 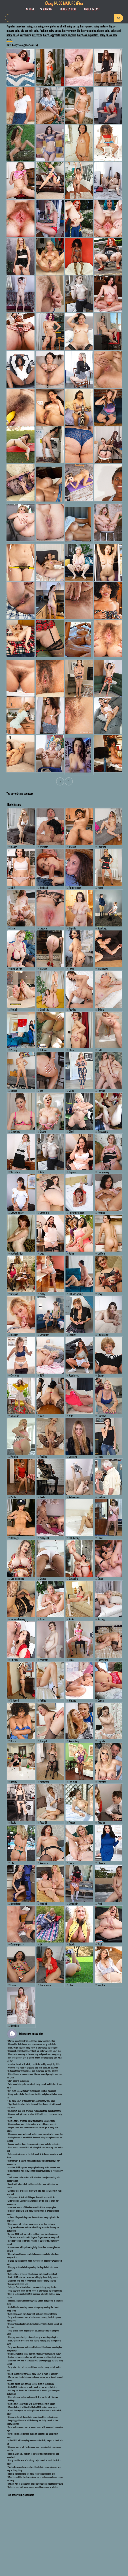 What do you see at coordinates (79, 105) in the screenshot?
I see `[http://www.sexymaturenudepics.com/gl/2019/05/4jLa65C/index.php]` at bounding box center [79, 105].